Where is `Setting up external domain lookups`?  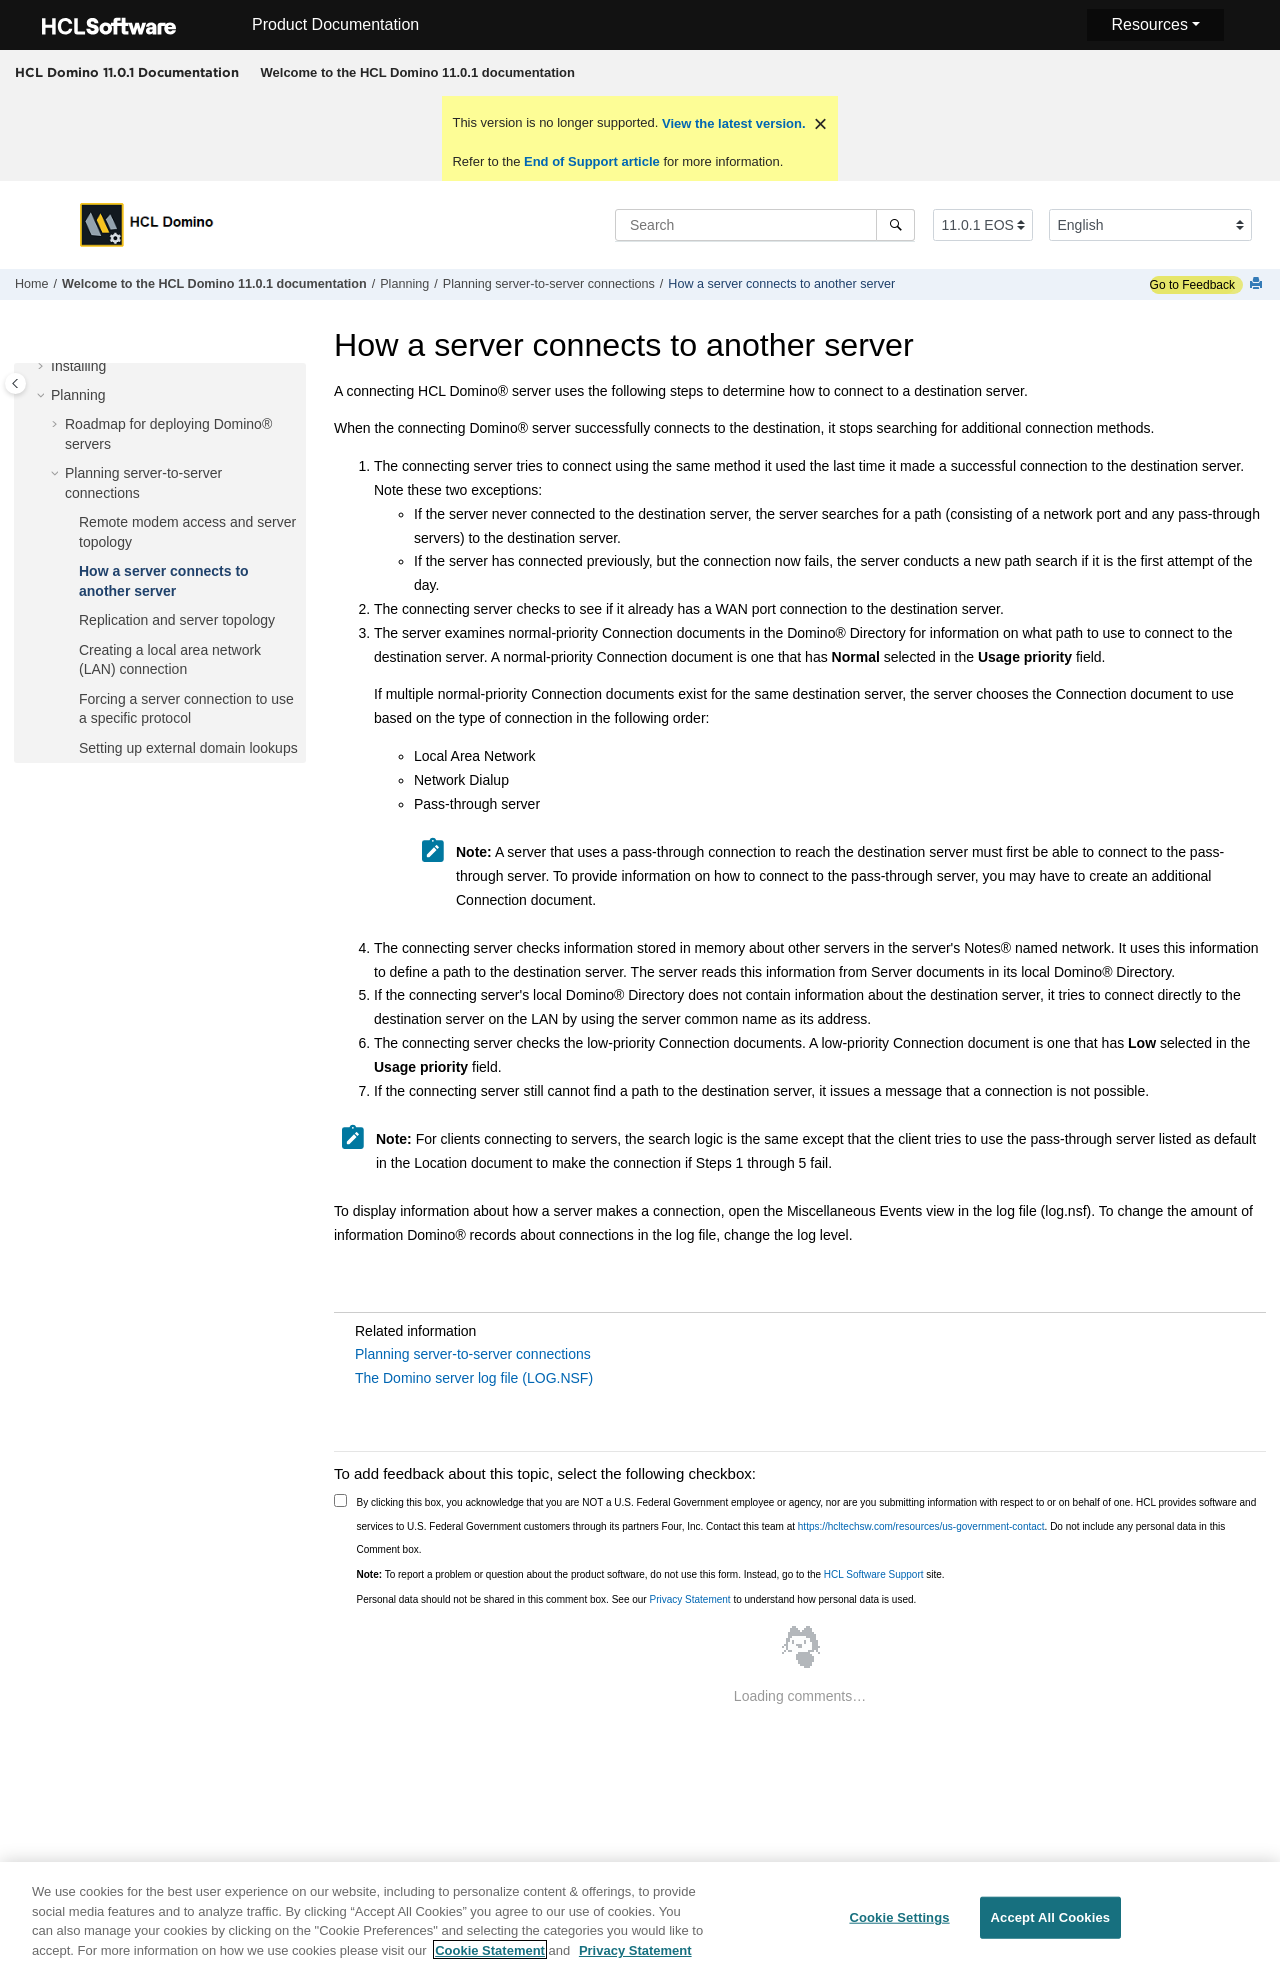 Setting up external domain lookups is located at coordinates (188, 748).